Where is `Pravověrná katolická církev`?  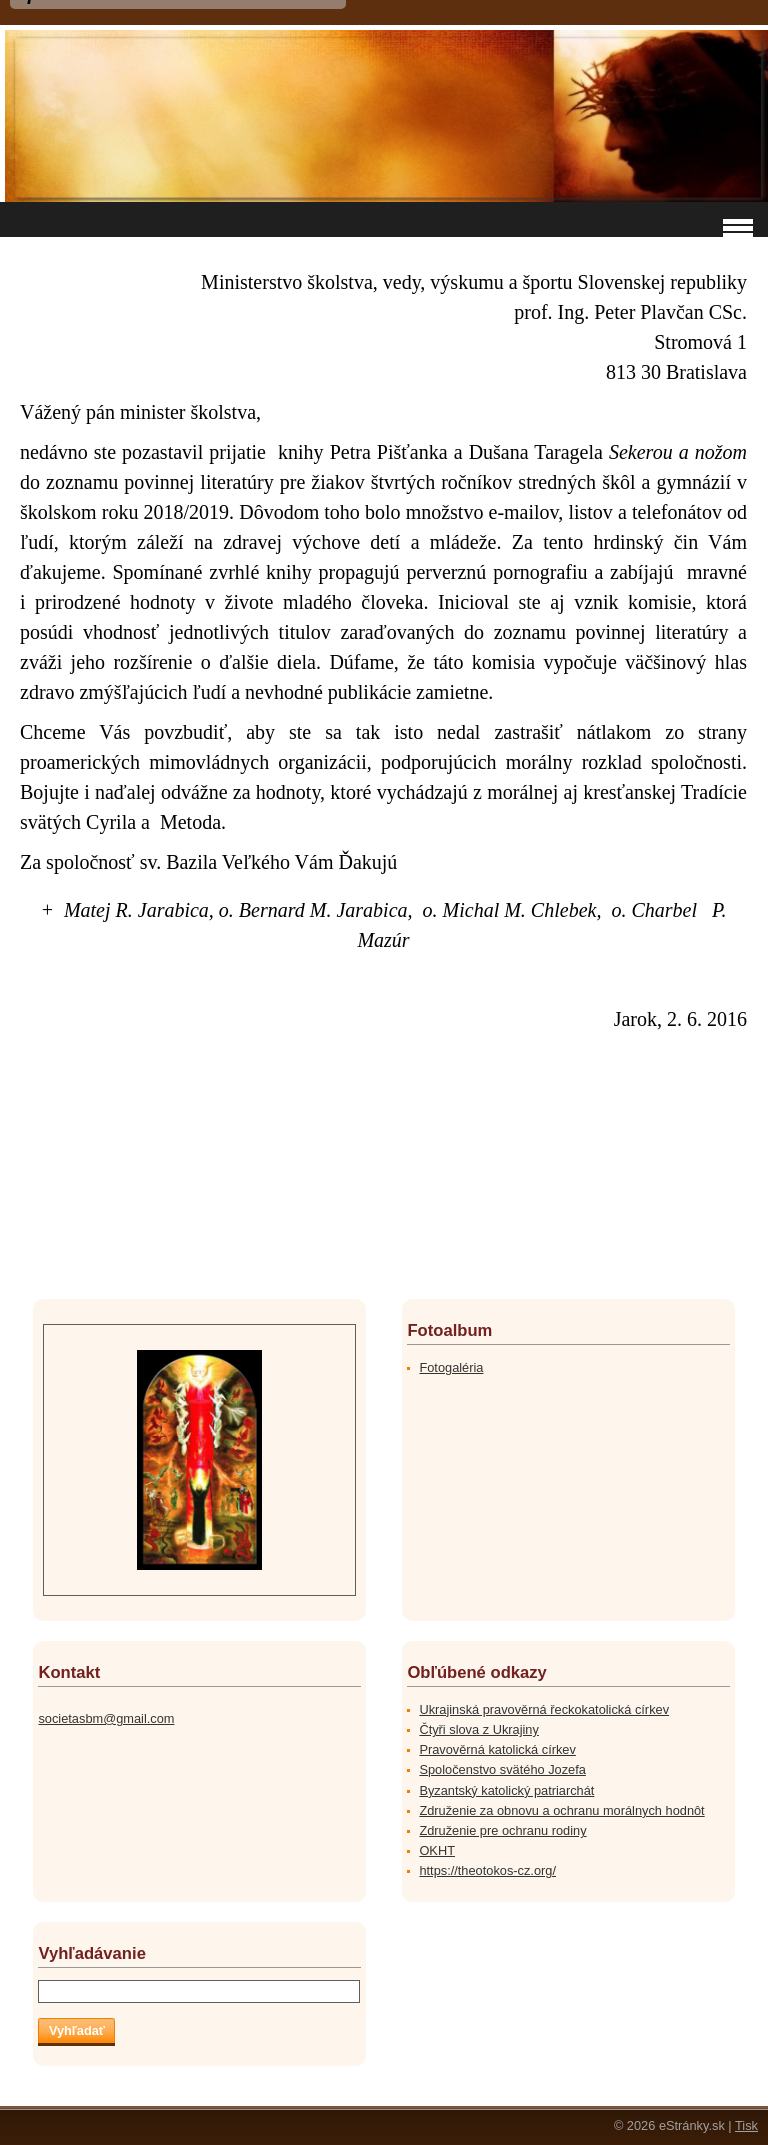 Pravověrná katolická církev is located at coordinates (497, 1749).